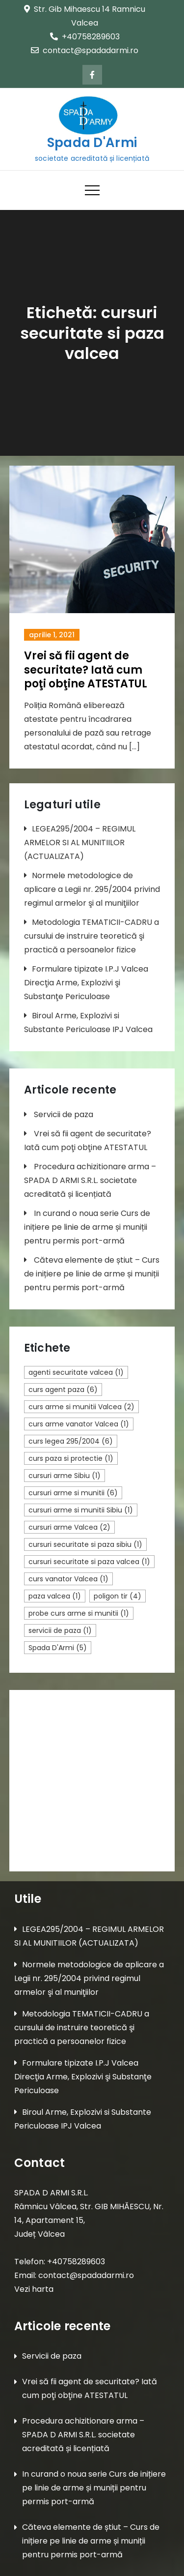 Image resolution: width=184 pixels, height=2576 pixels. I want to click on Servicii de paza, so click(63, 1114).